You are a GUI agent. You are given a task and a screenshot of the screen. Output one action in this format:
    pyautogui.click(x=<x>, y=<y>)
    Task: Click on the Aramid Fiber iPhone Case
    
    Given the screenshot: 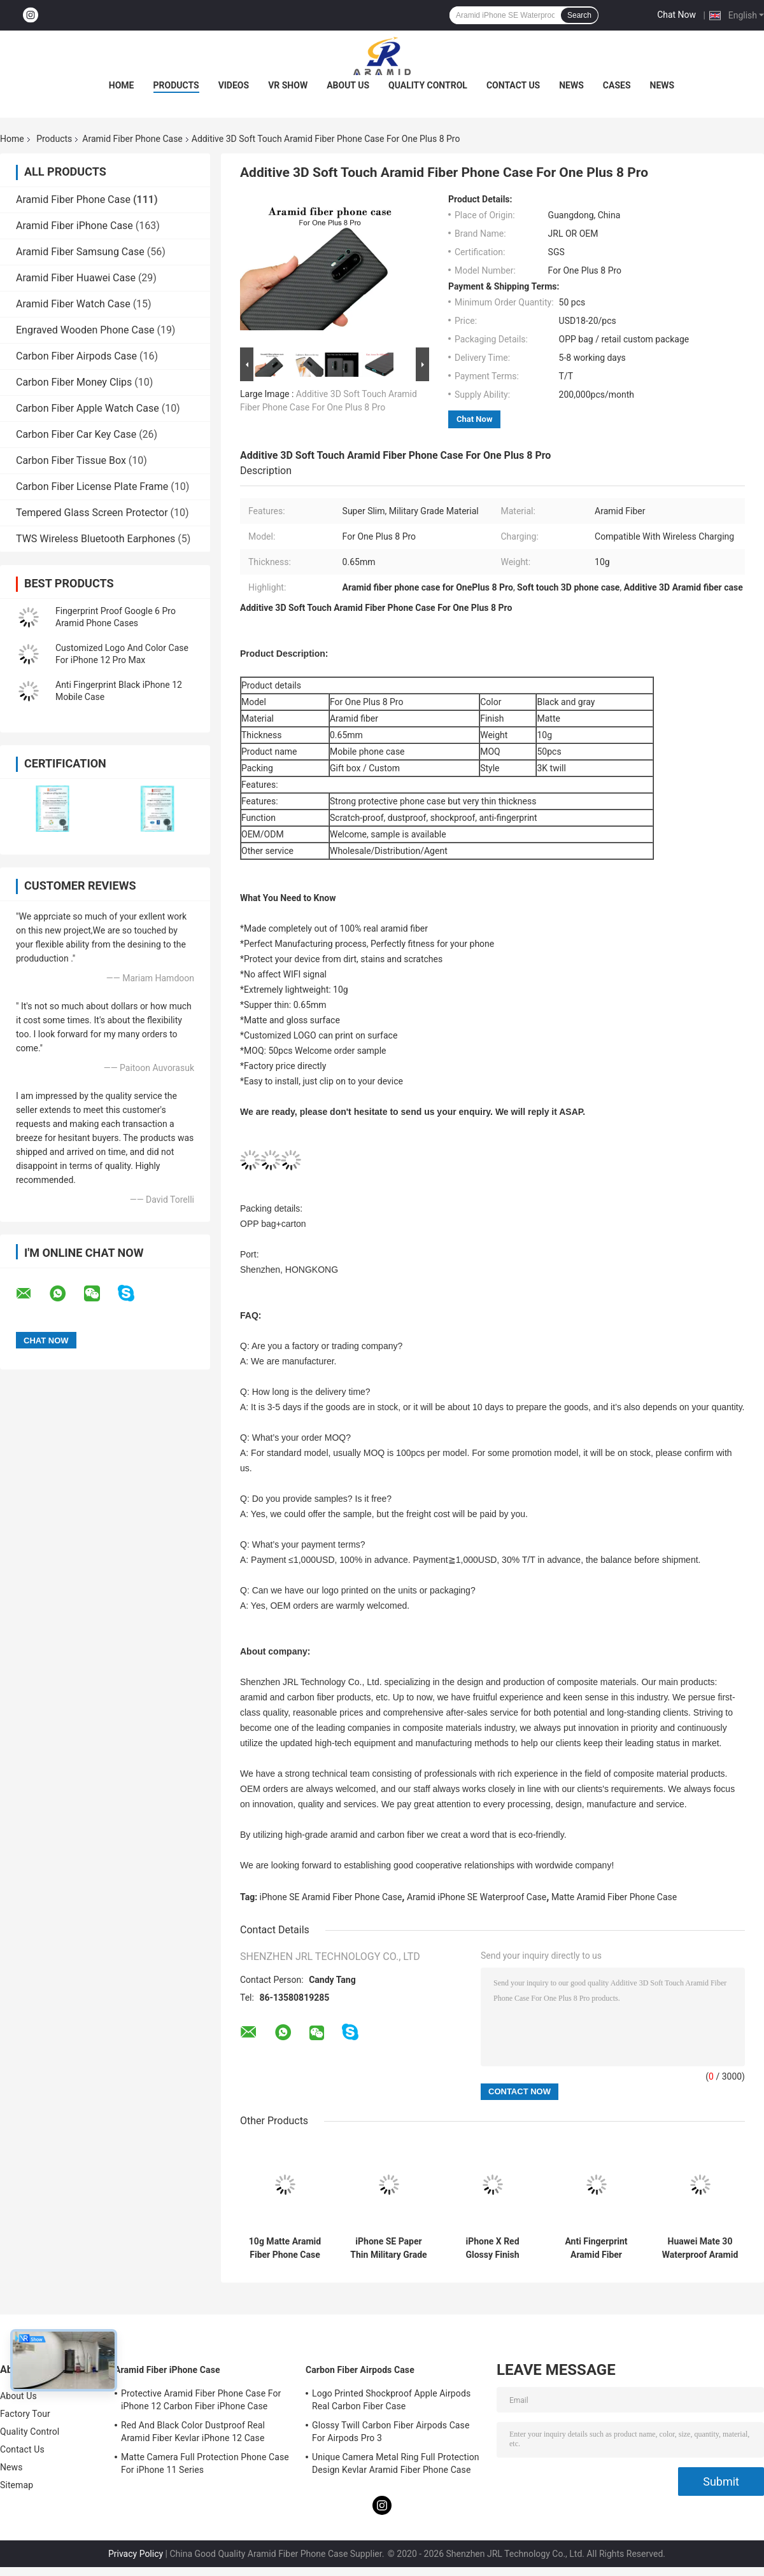 What is the action you would take?
    pyautogui.click(x=74, y=226)
    